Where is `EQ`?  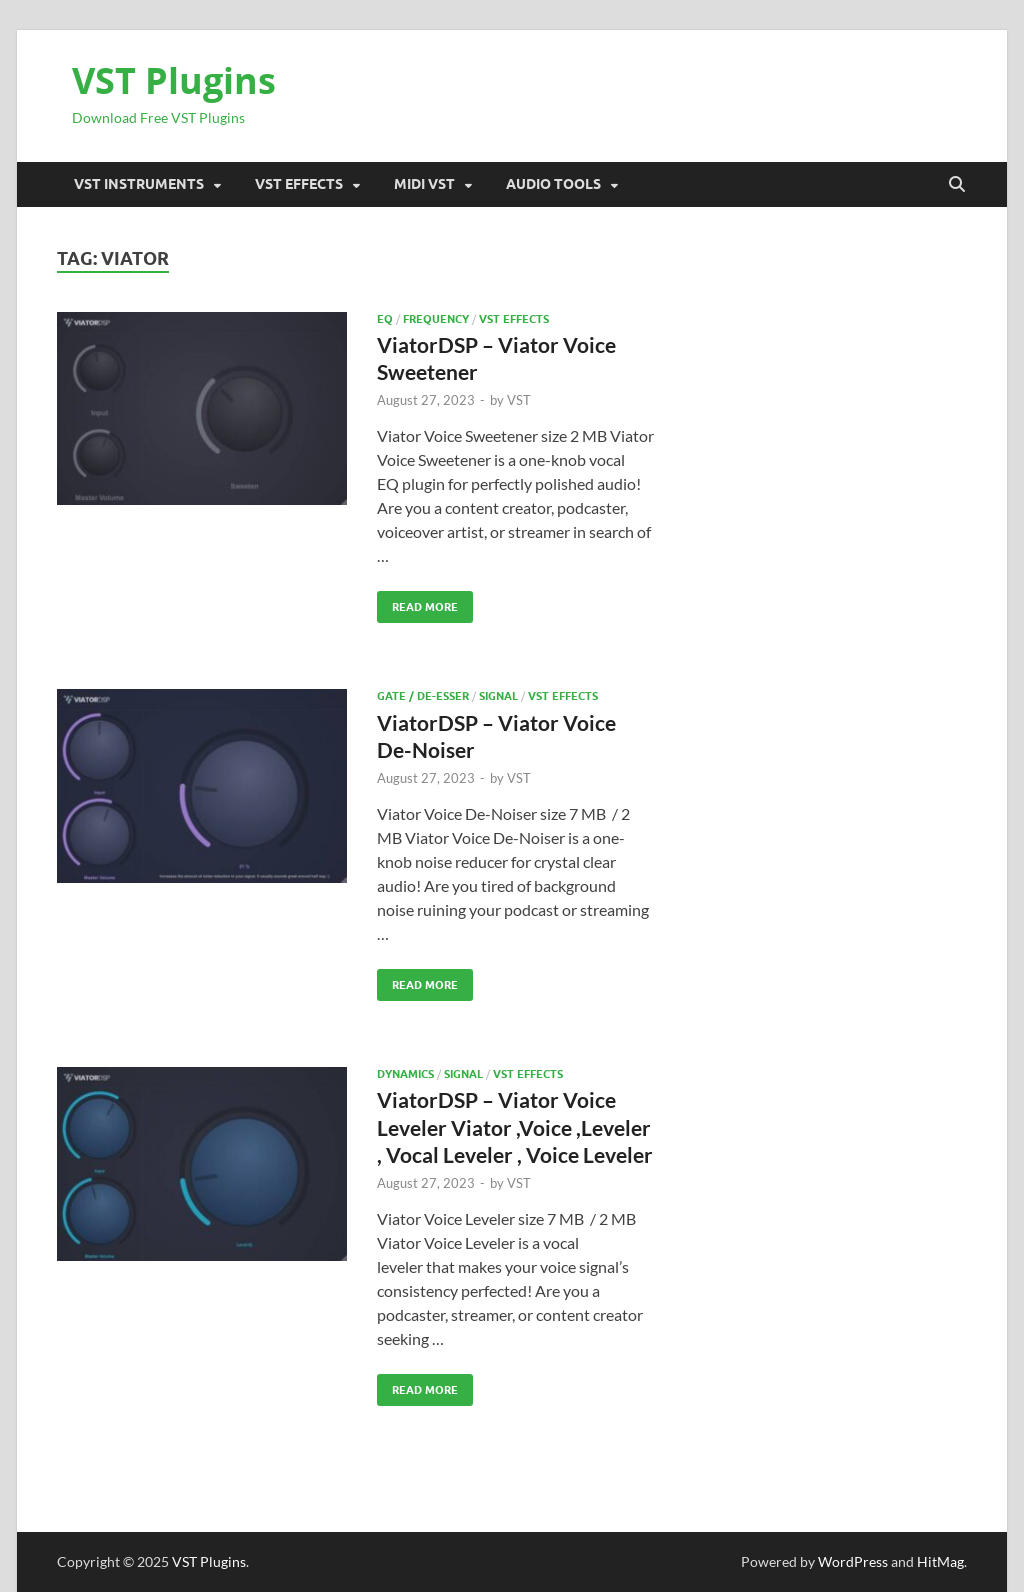
EQ is located at coordinates (385, 319).